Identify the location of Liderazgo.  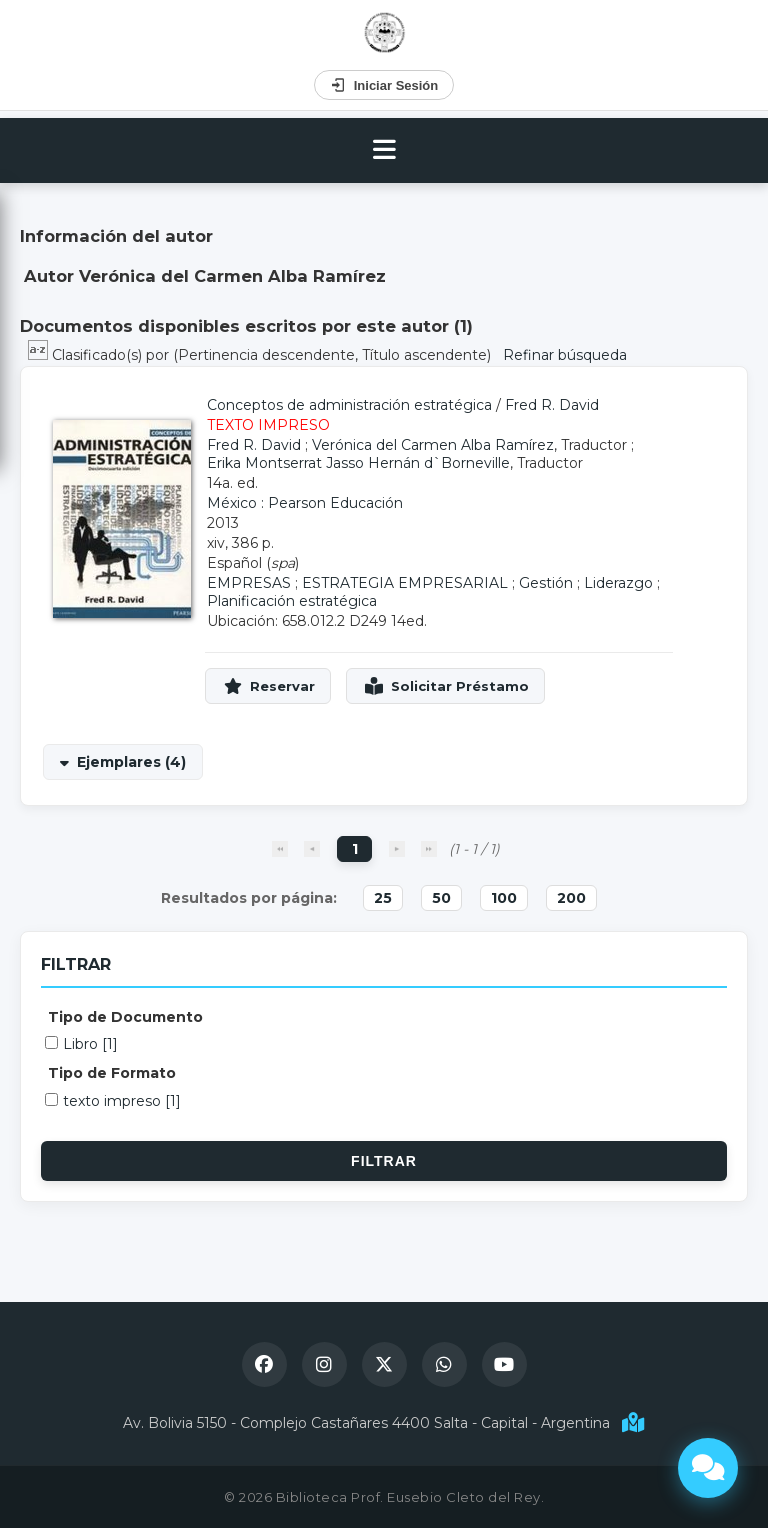
(618, 583).